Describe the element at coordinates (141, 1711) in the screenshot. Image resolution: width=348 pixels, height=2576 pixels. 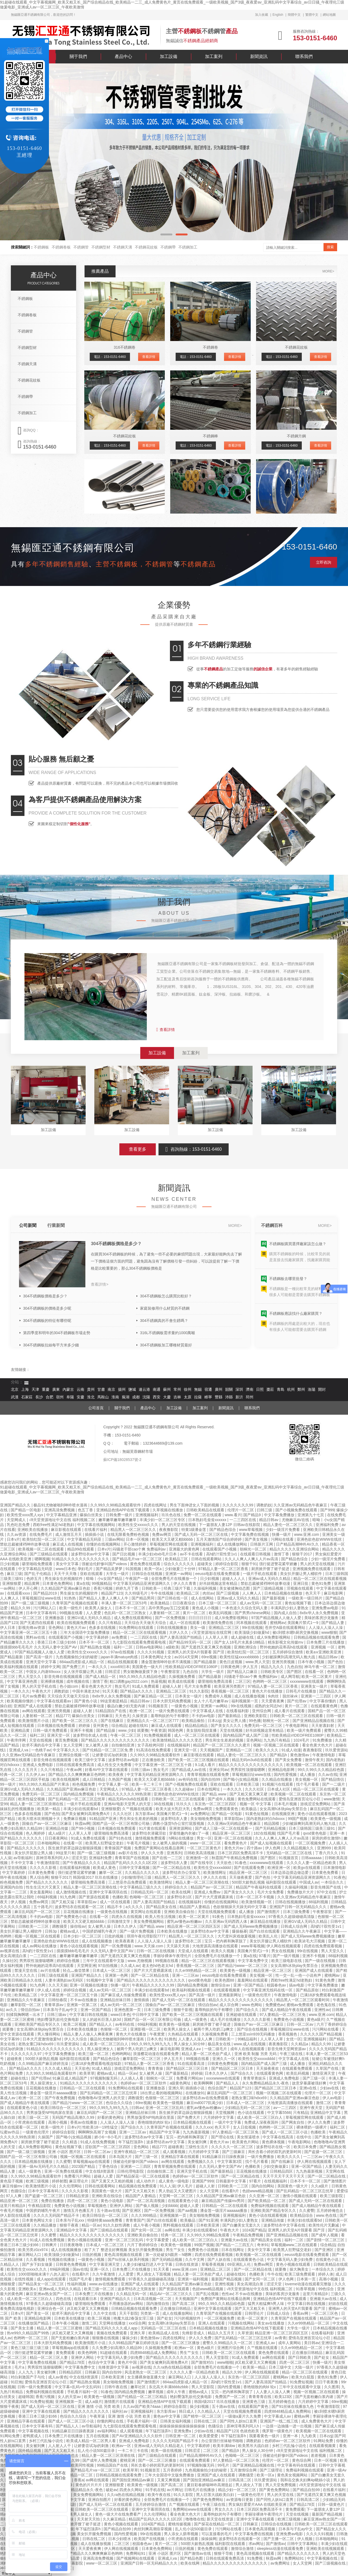
I see `欧洲一区二区` at that location.